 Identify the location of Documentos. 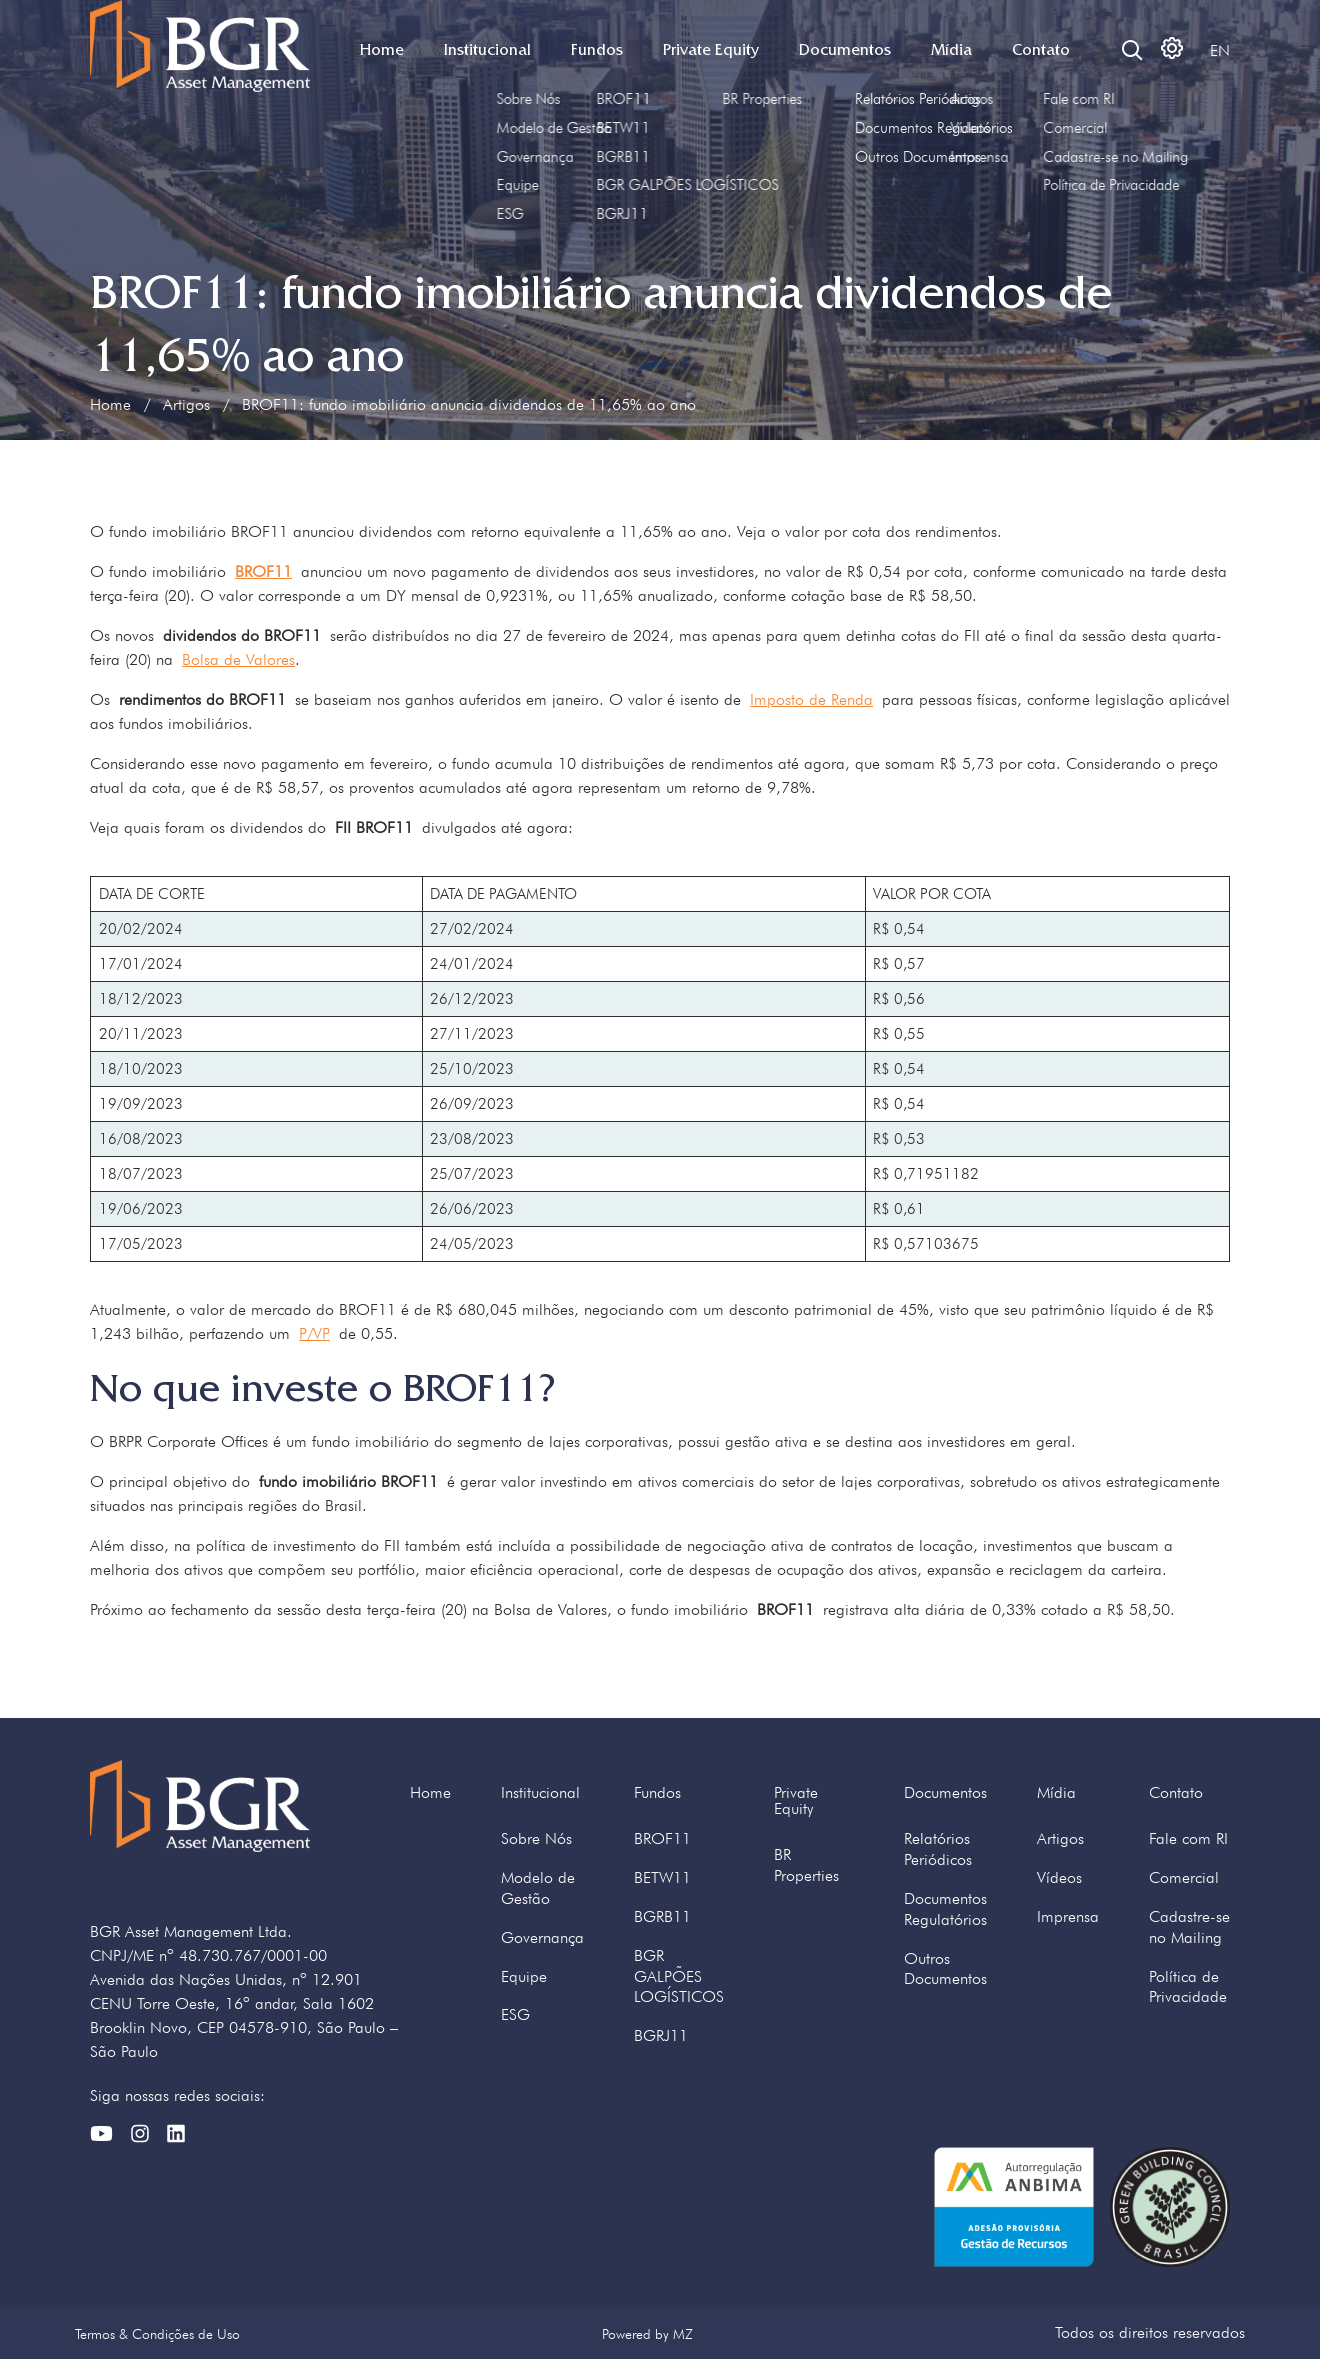
(845, 50).